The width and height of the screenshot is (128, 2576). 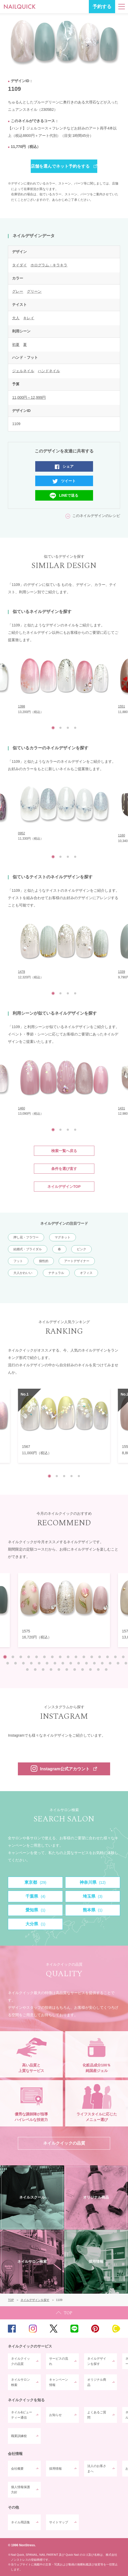 I want to click on 34, so click(x=35, y=1669).